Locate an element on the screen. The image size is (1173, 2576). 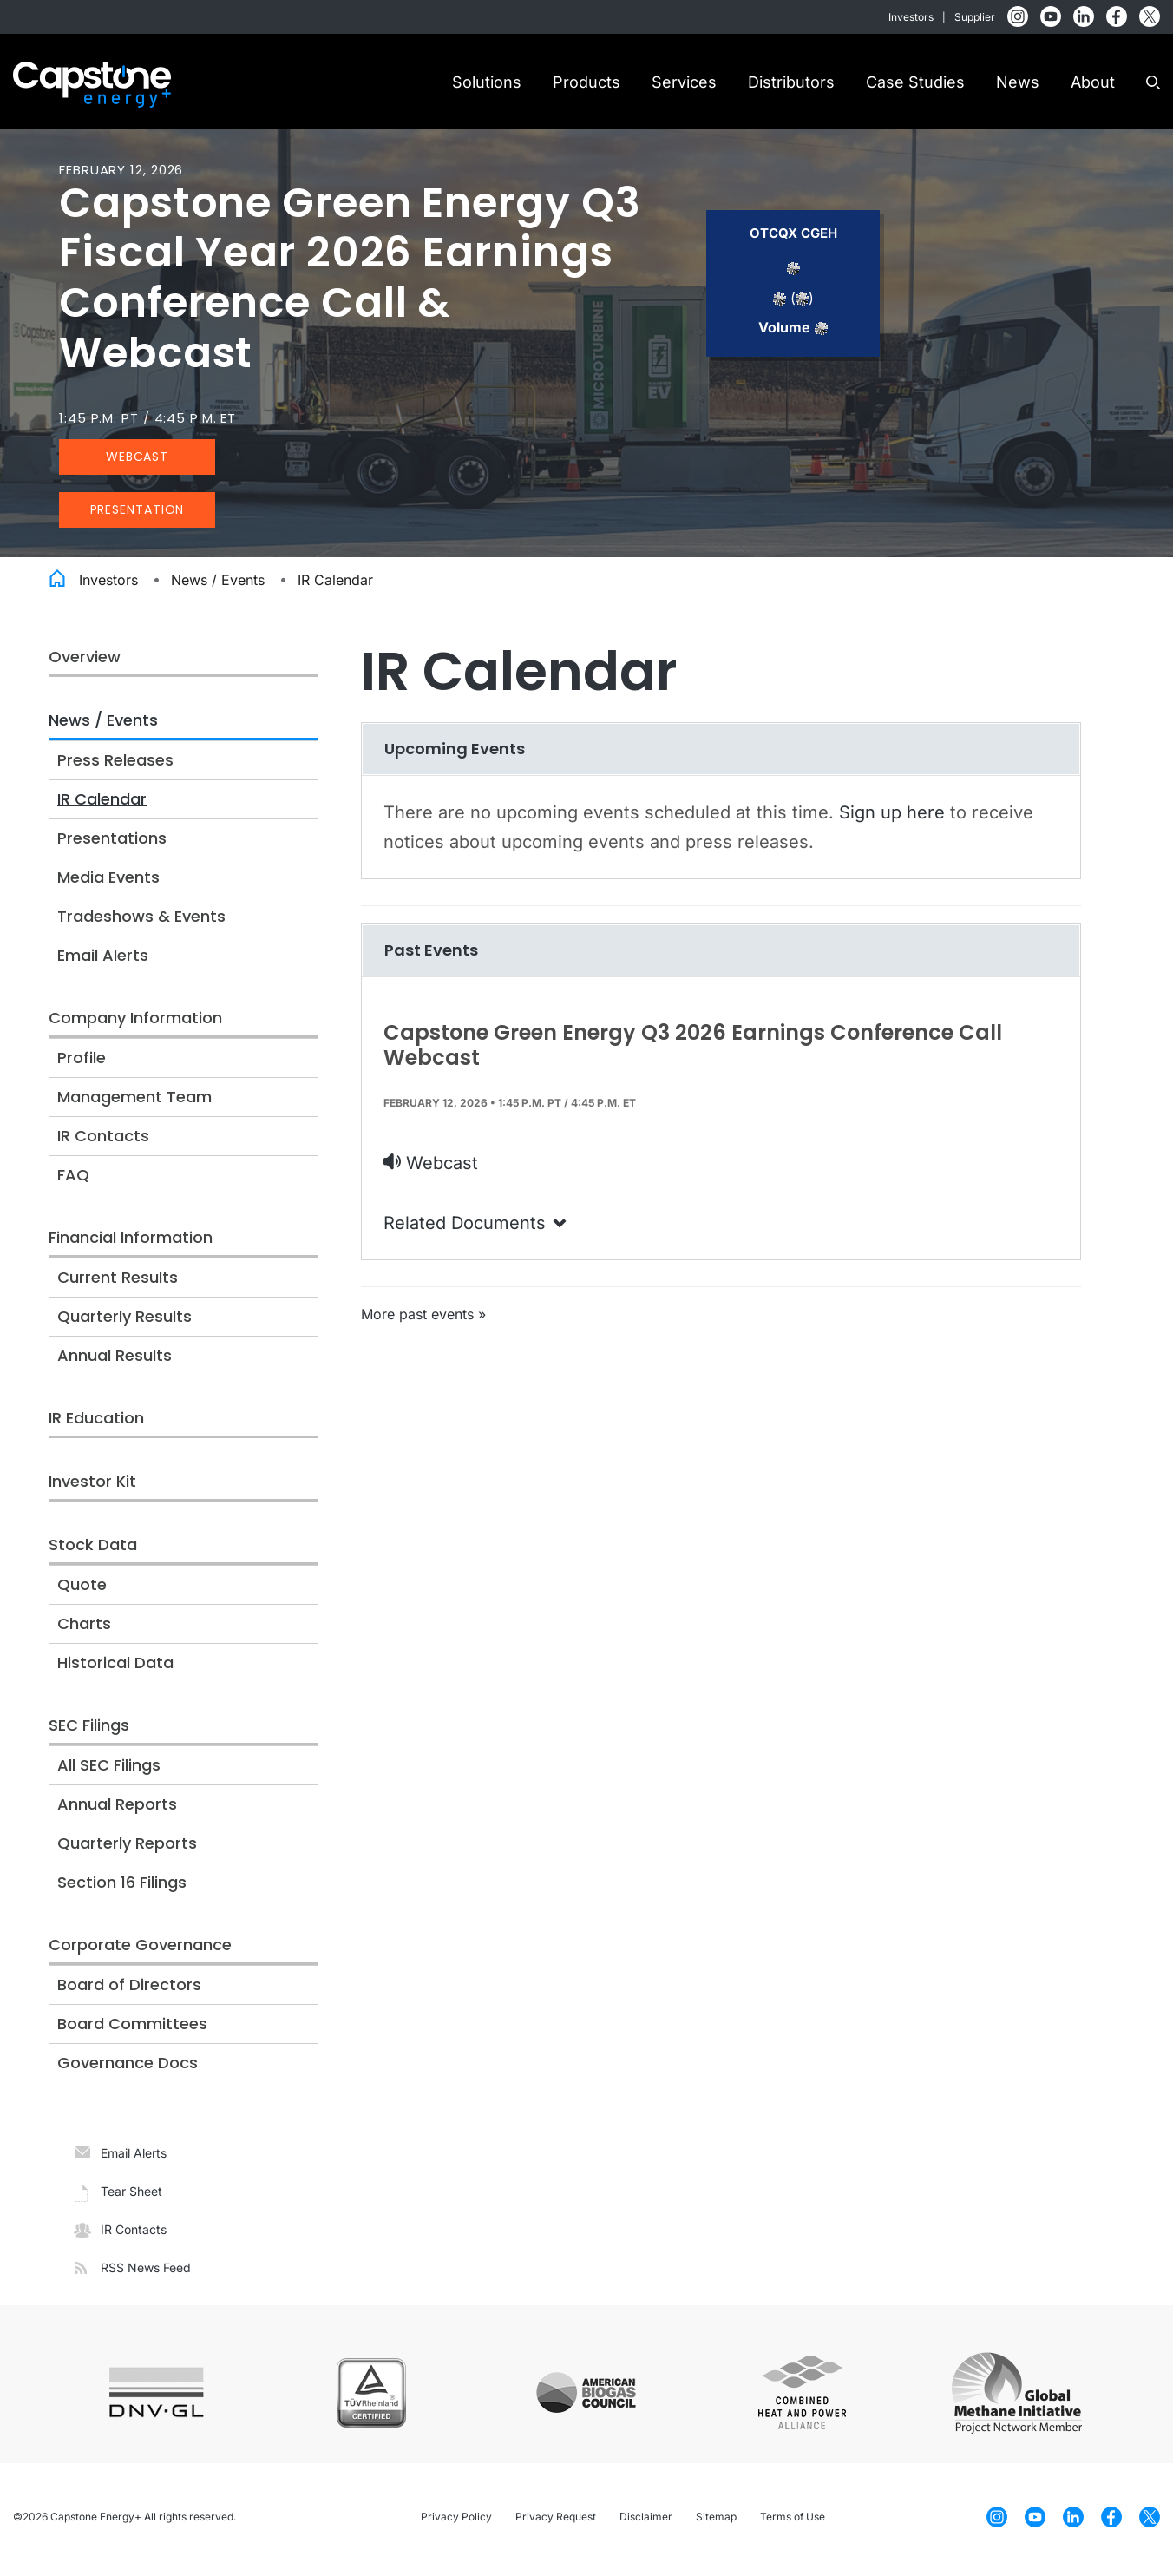
Quarterly Reports is located at coordinates (127, 1848).